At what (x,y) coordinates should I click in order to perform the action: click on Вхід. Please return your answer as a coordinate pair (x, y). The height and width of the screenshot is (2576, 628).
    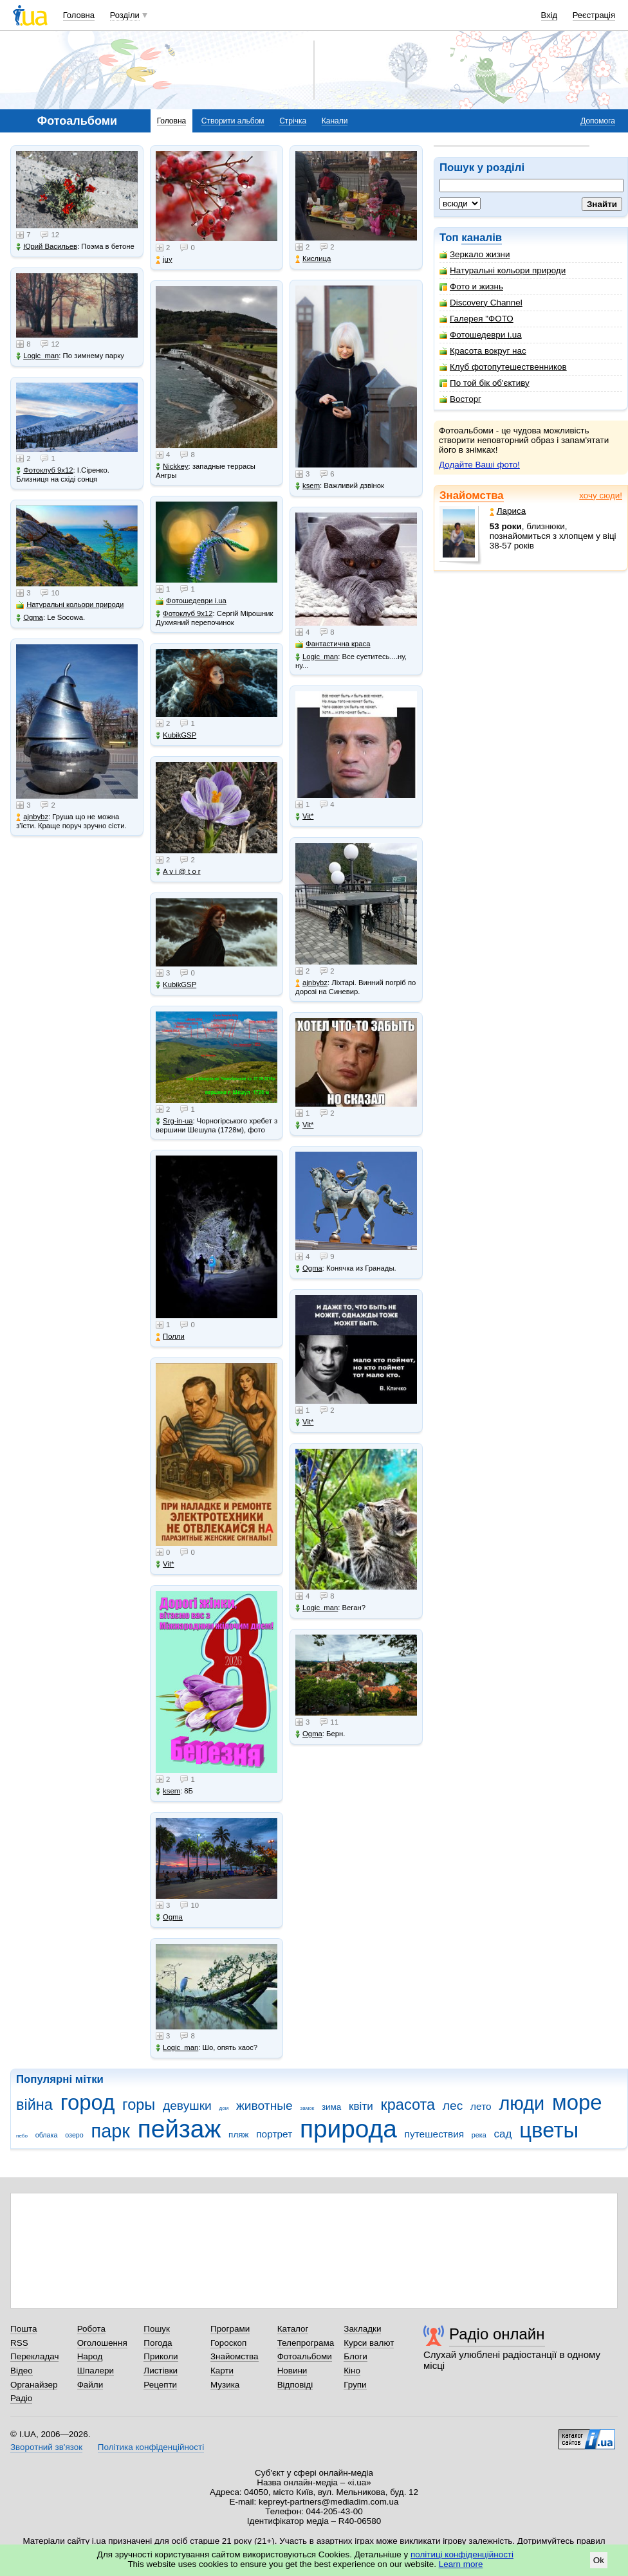
    Looking at the image, I should click on (549, 15).